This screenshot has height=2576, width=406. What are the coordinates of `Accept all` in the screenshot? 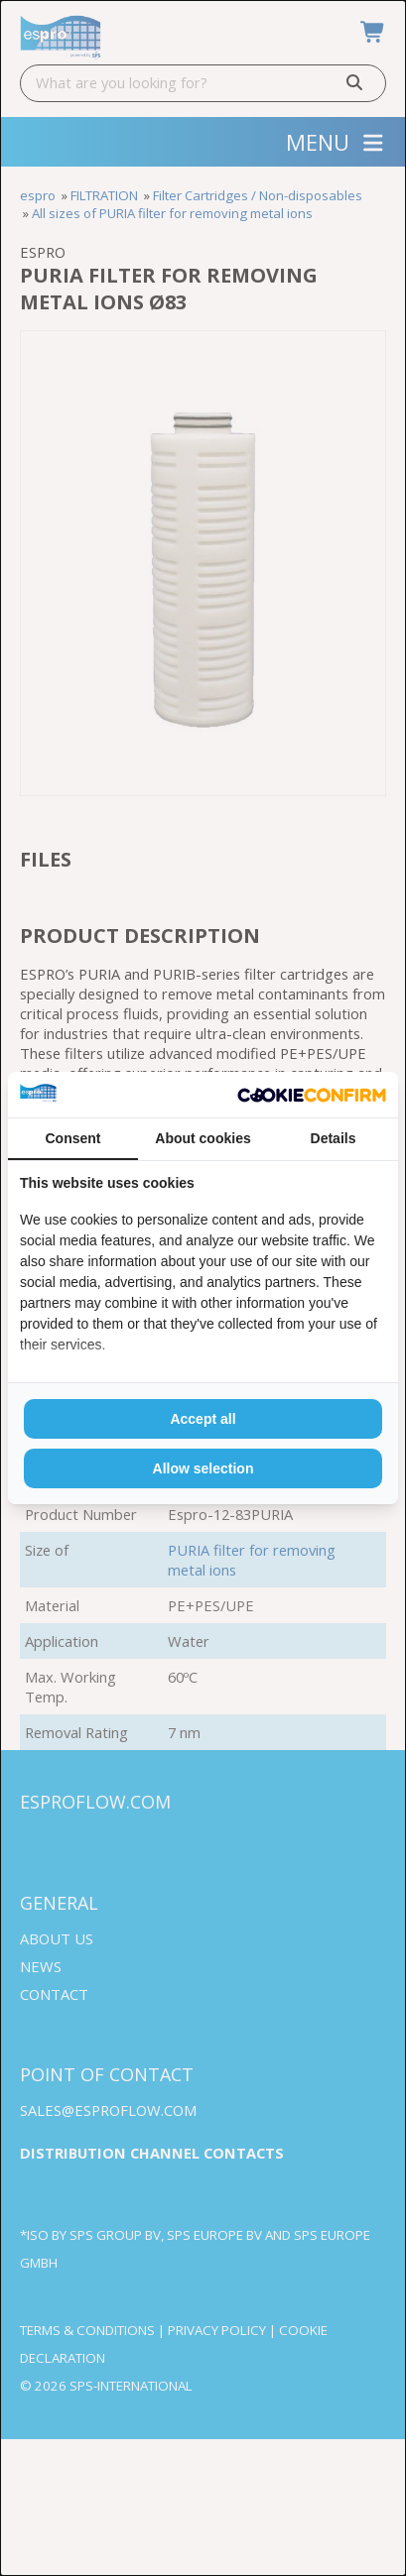 It's located at (202, 1419).